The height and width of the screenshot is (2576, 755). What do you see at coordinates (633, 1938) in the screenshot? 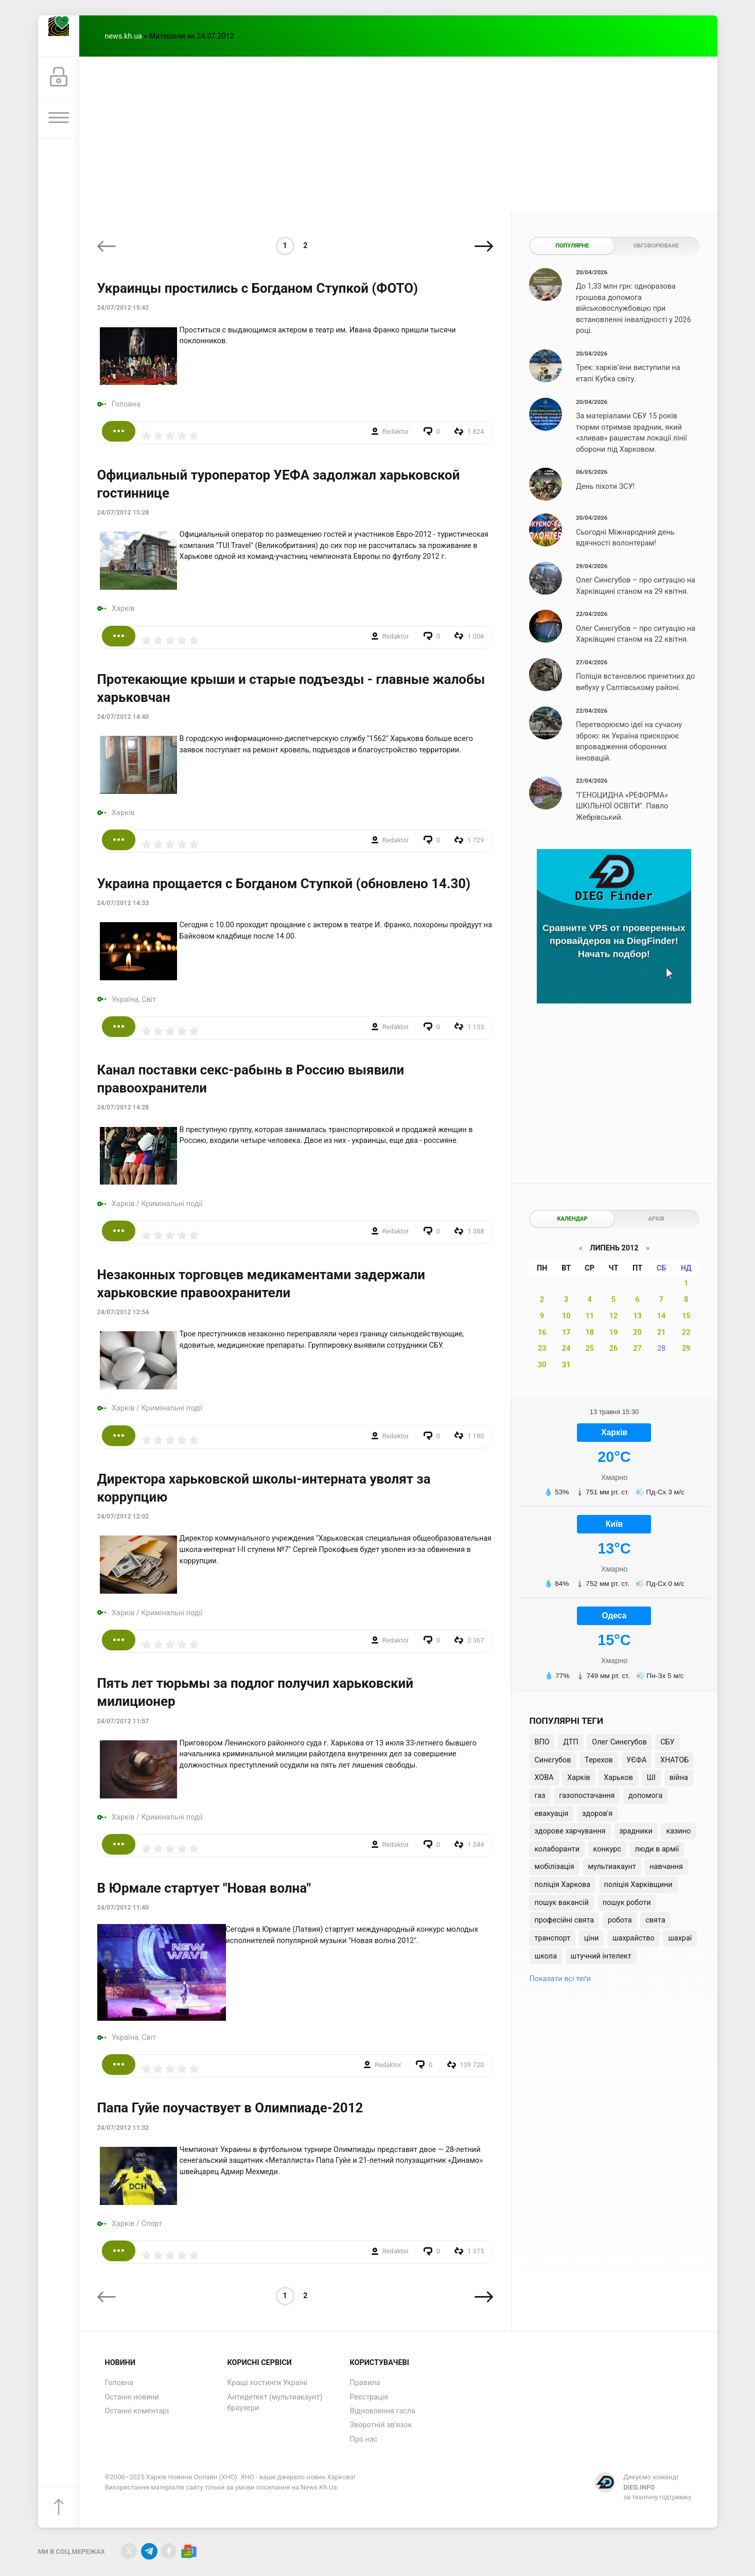
I see `шахрайство` at bounding box center [633, 1938].